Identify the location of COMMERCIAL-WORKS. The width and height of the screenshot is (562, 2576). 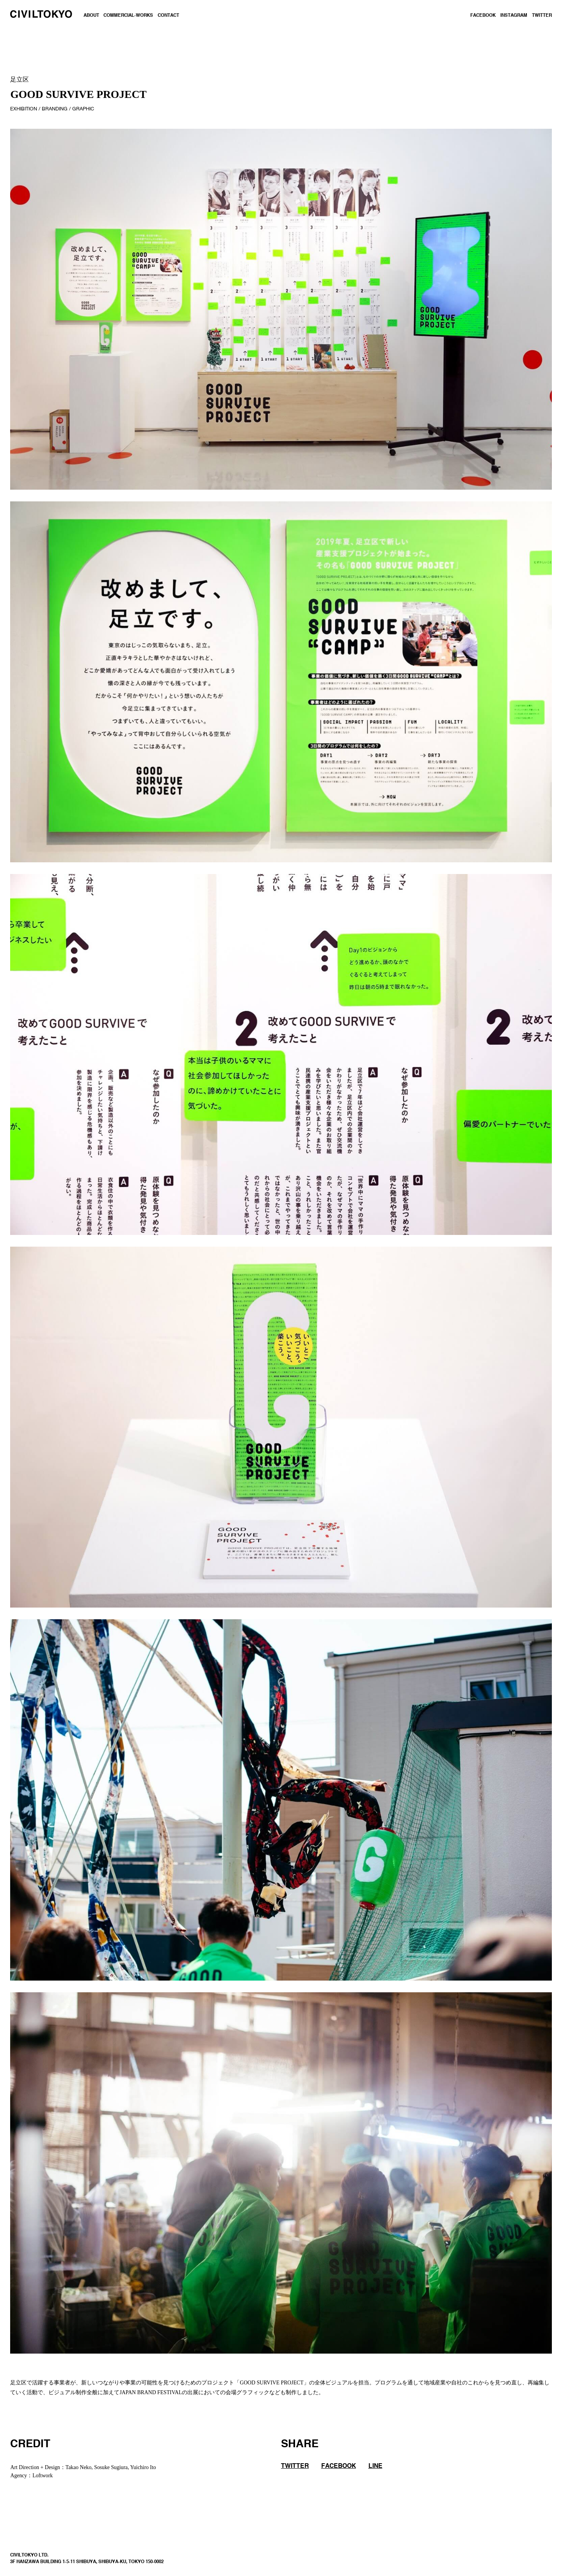
(128, 15).